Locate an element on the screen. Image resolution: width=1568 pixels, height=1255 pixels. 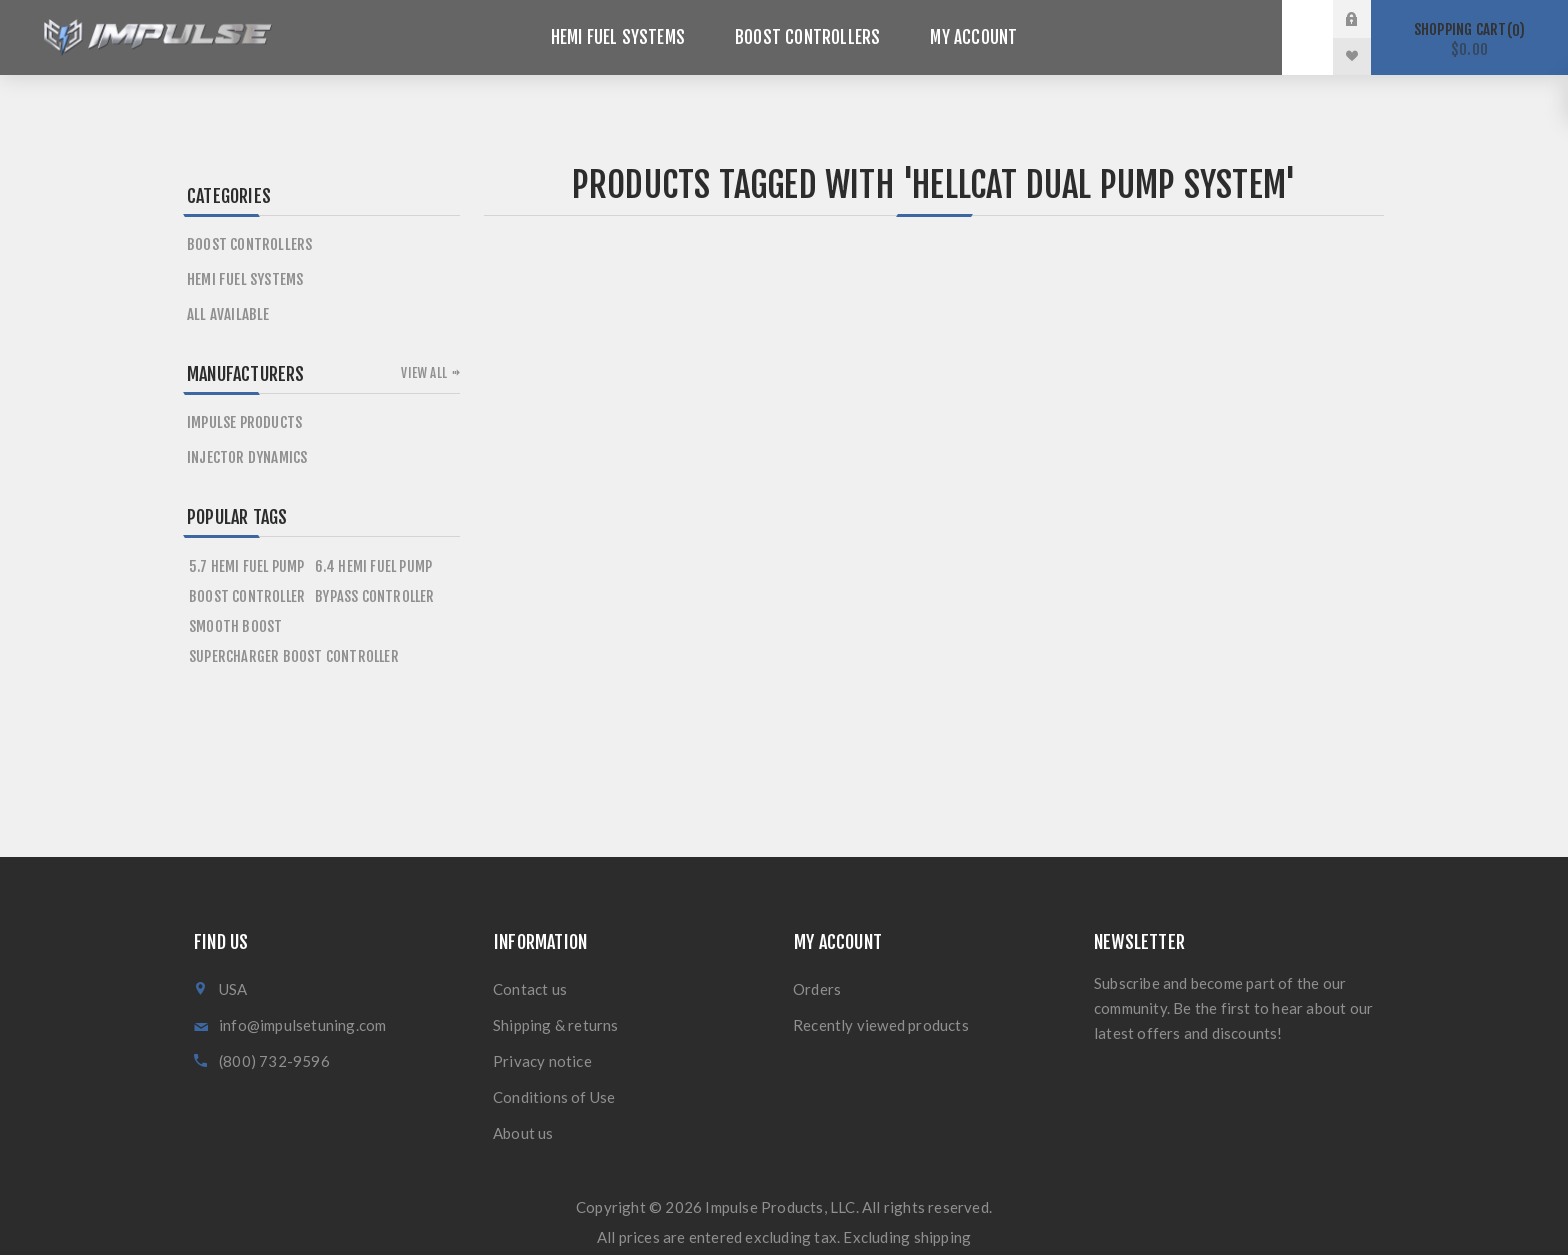
shipping is located at coordinates (943, 1237).